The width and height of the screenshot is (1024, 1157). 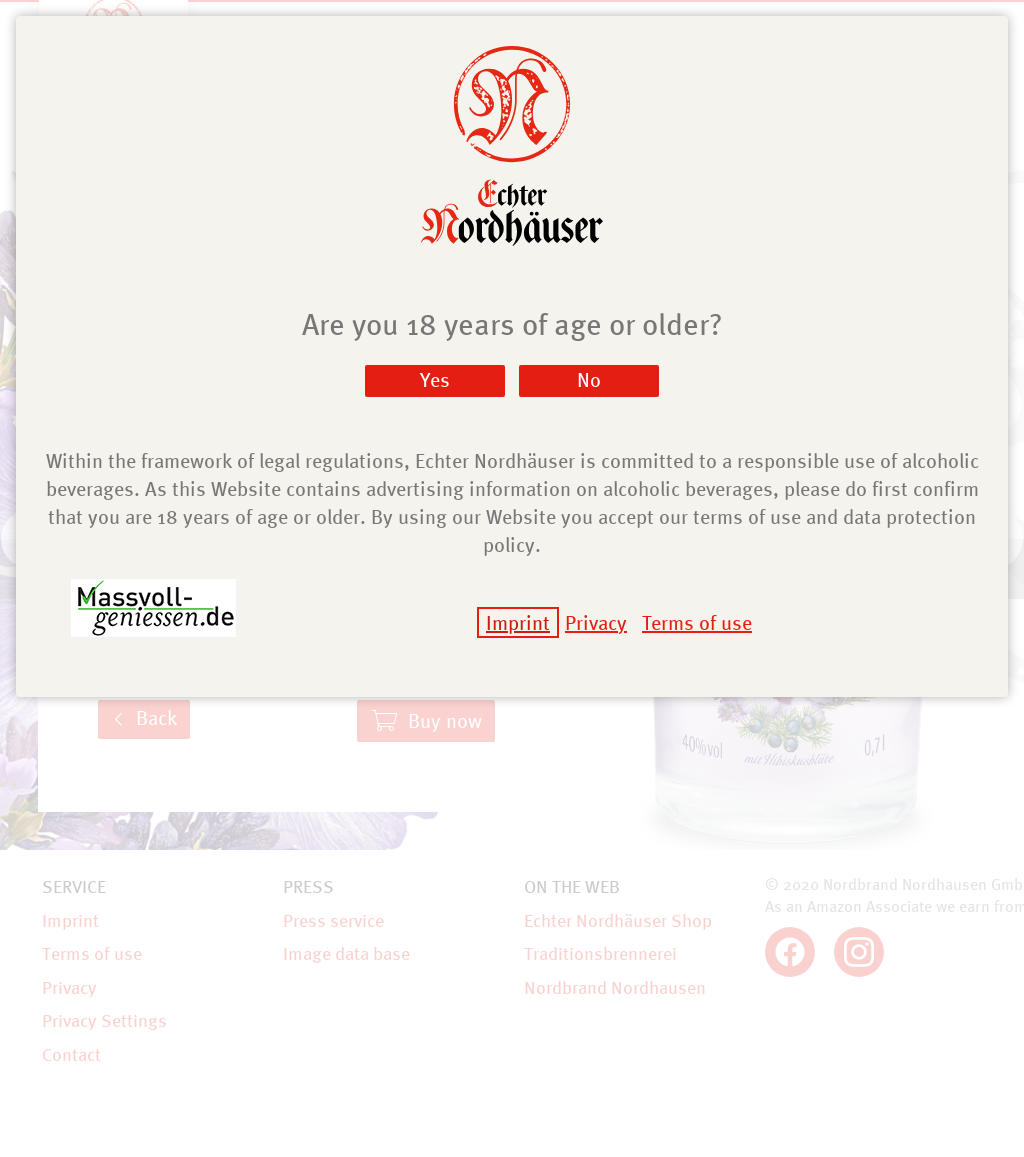 What do you see at coordinates (435, 379) in the screenshot?
I see `Yes` at bounding box center [435, 379].